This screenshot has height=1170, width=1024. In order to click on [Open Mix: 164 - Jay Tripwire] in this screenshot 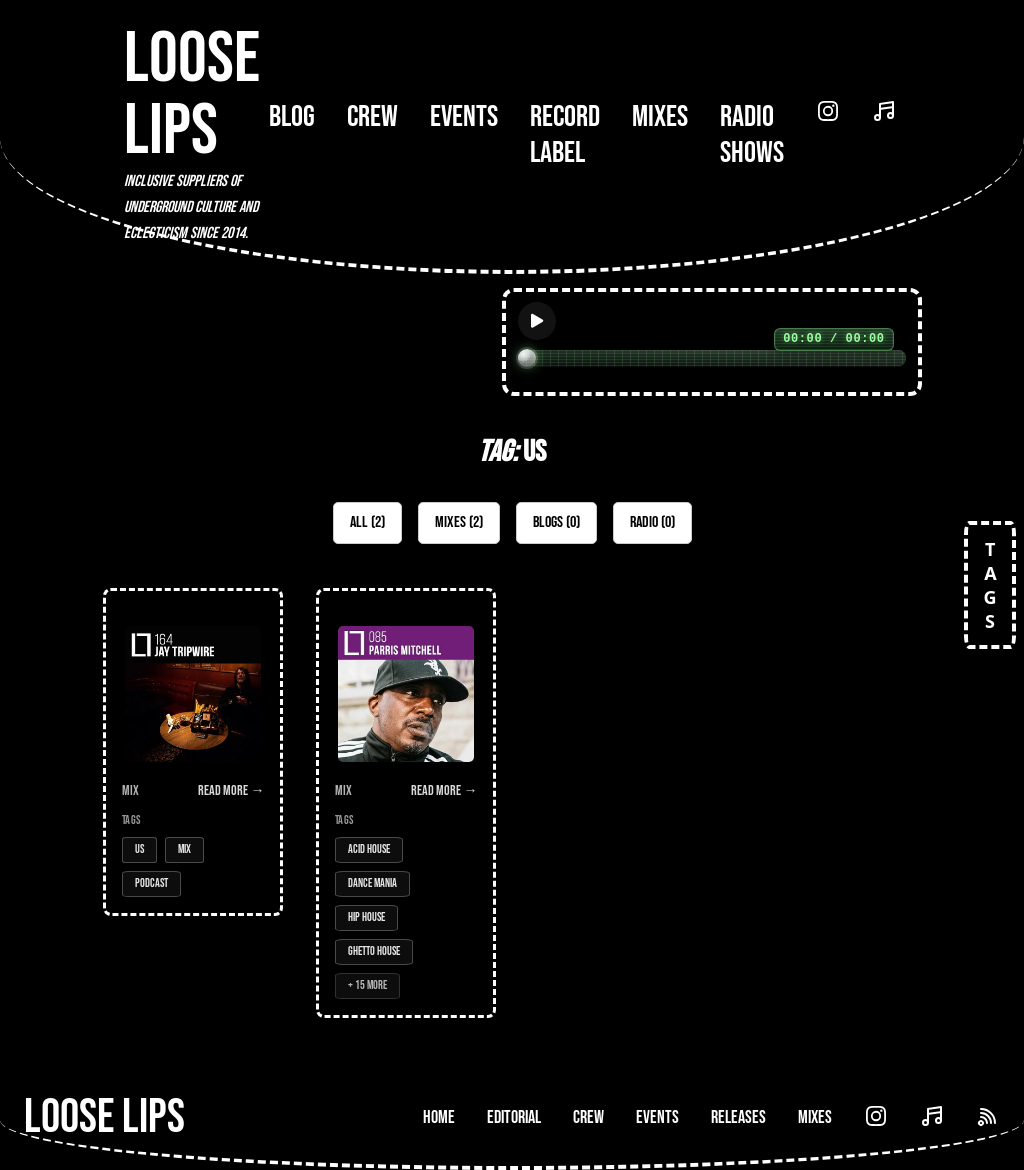, I will do `click(193, 752)`.